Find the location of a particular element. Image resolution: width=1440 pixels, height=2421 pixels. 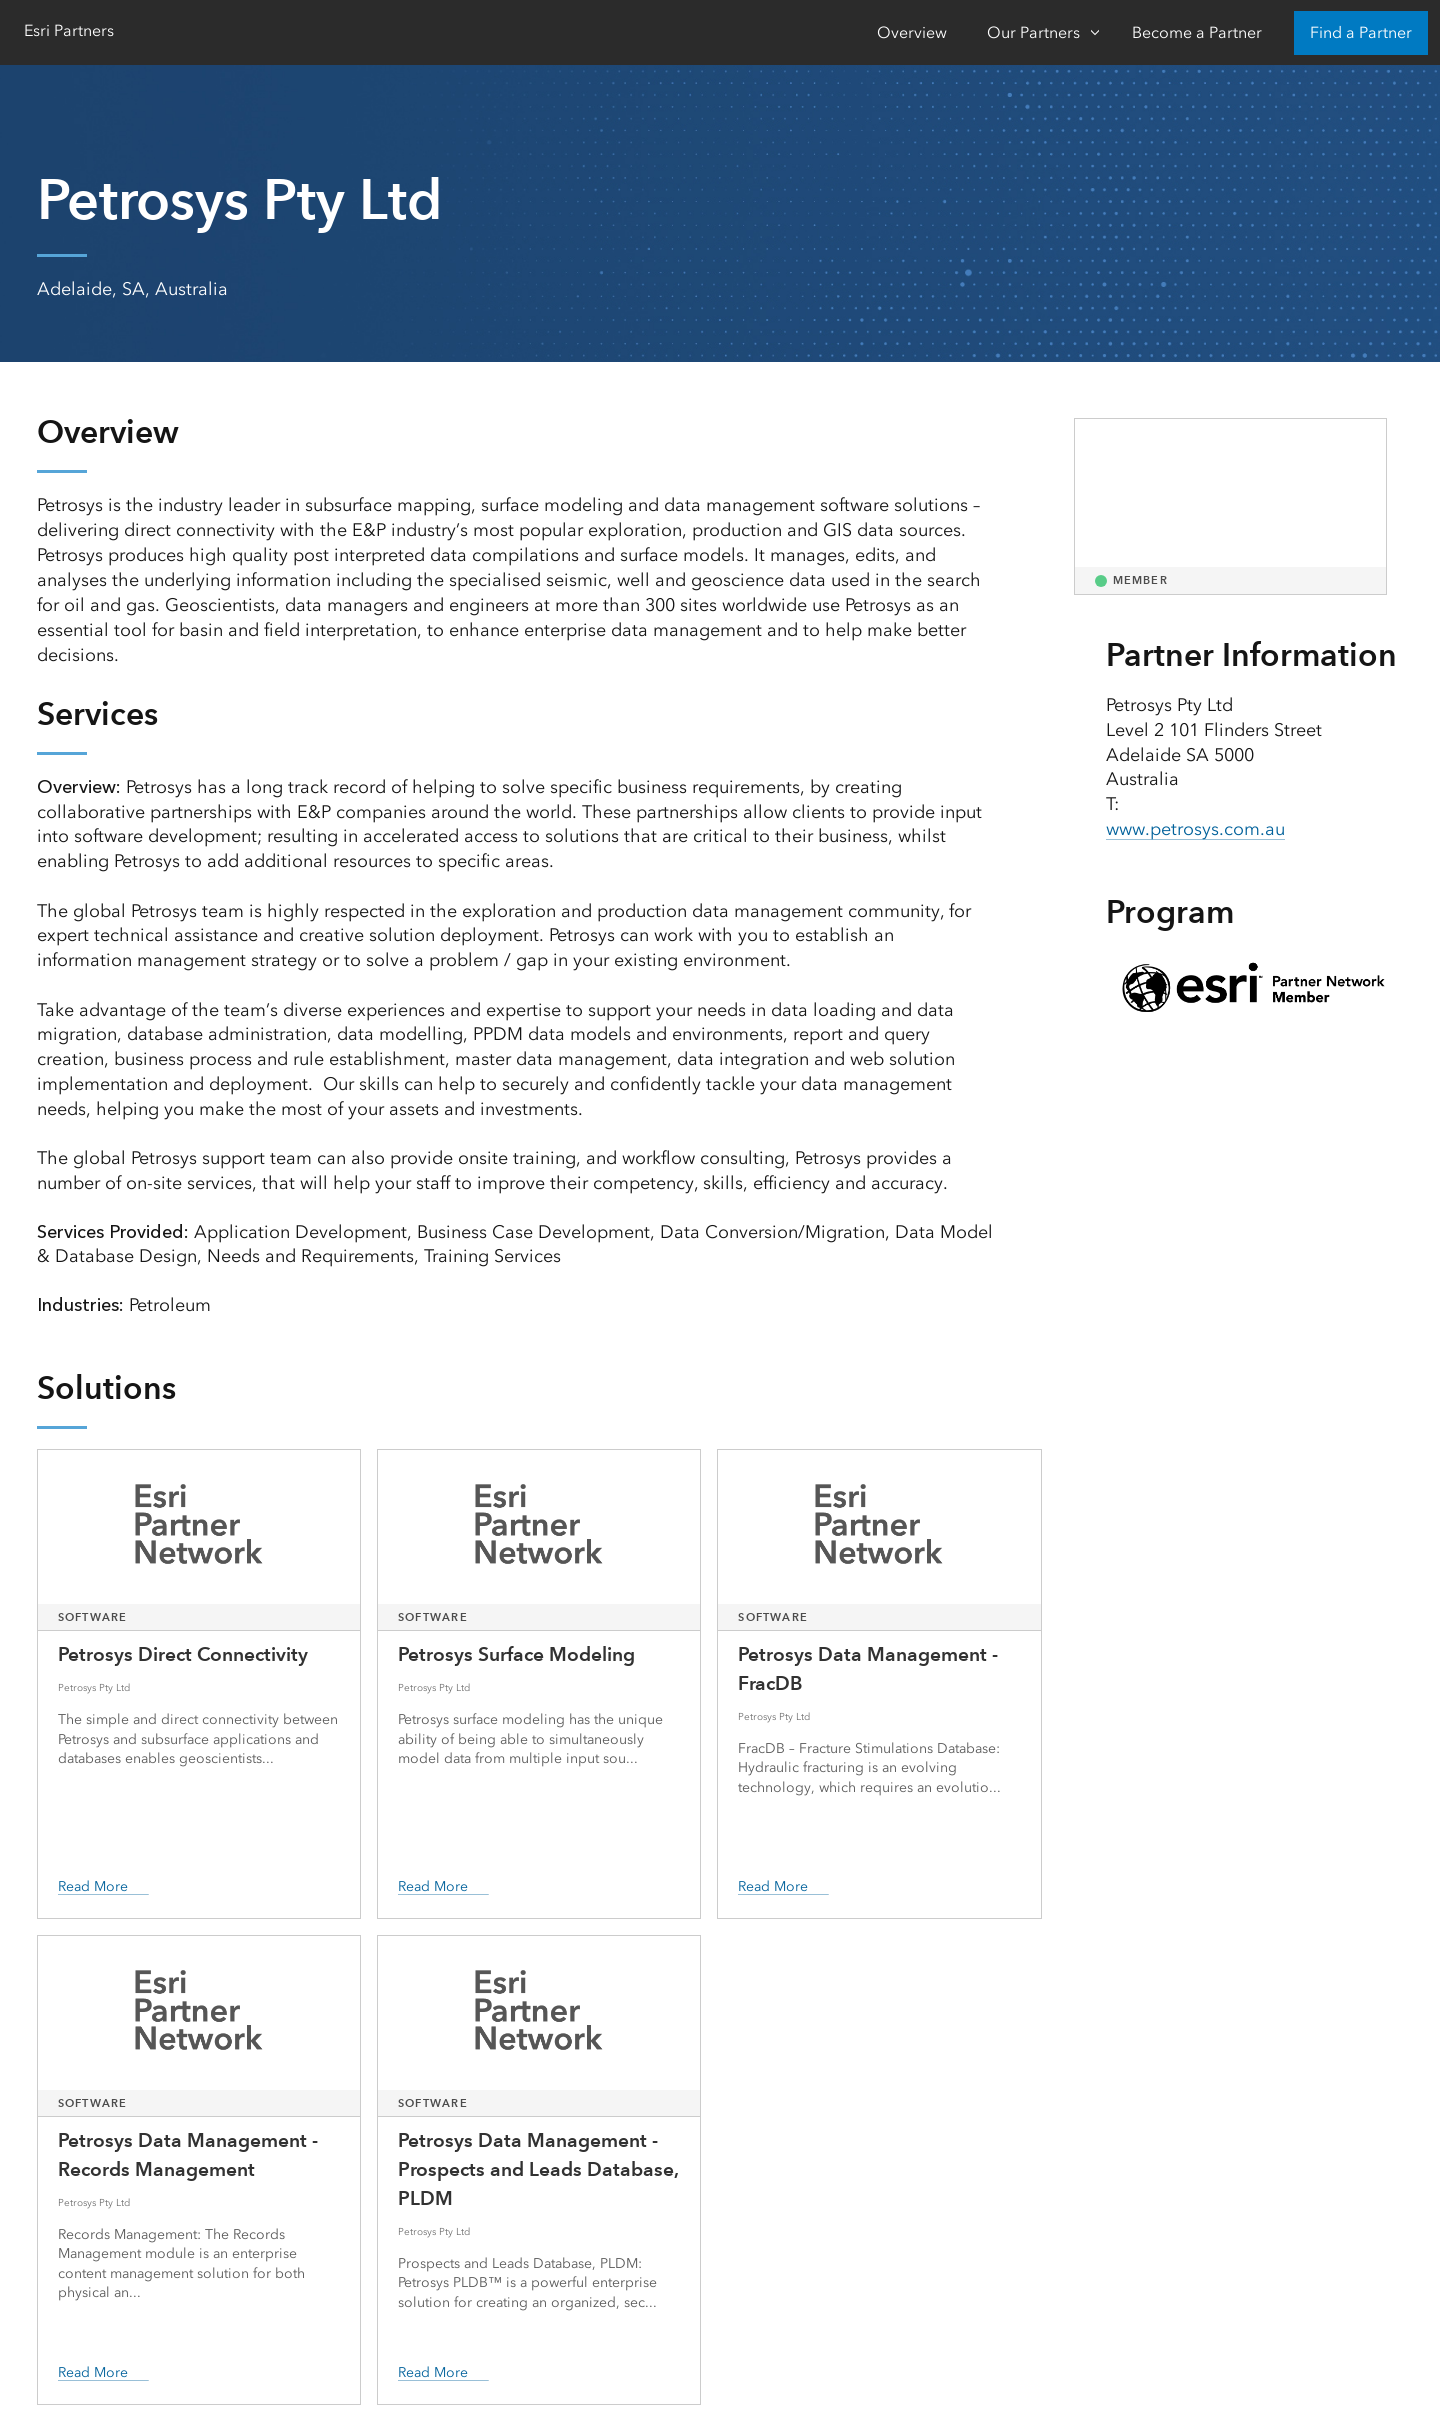

Find a Partner is located at coordinates (1361, 32).